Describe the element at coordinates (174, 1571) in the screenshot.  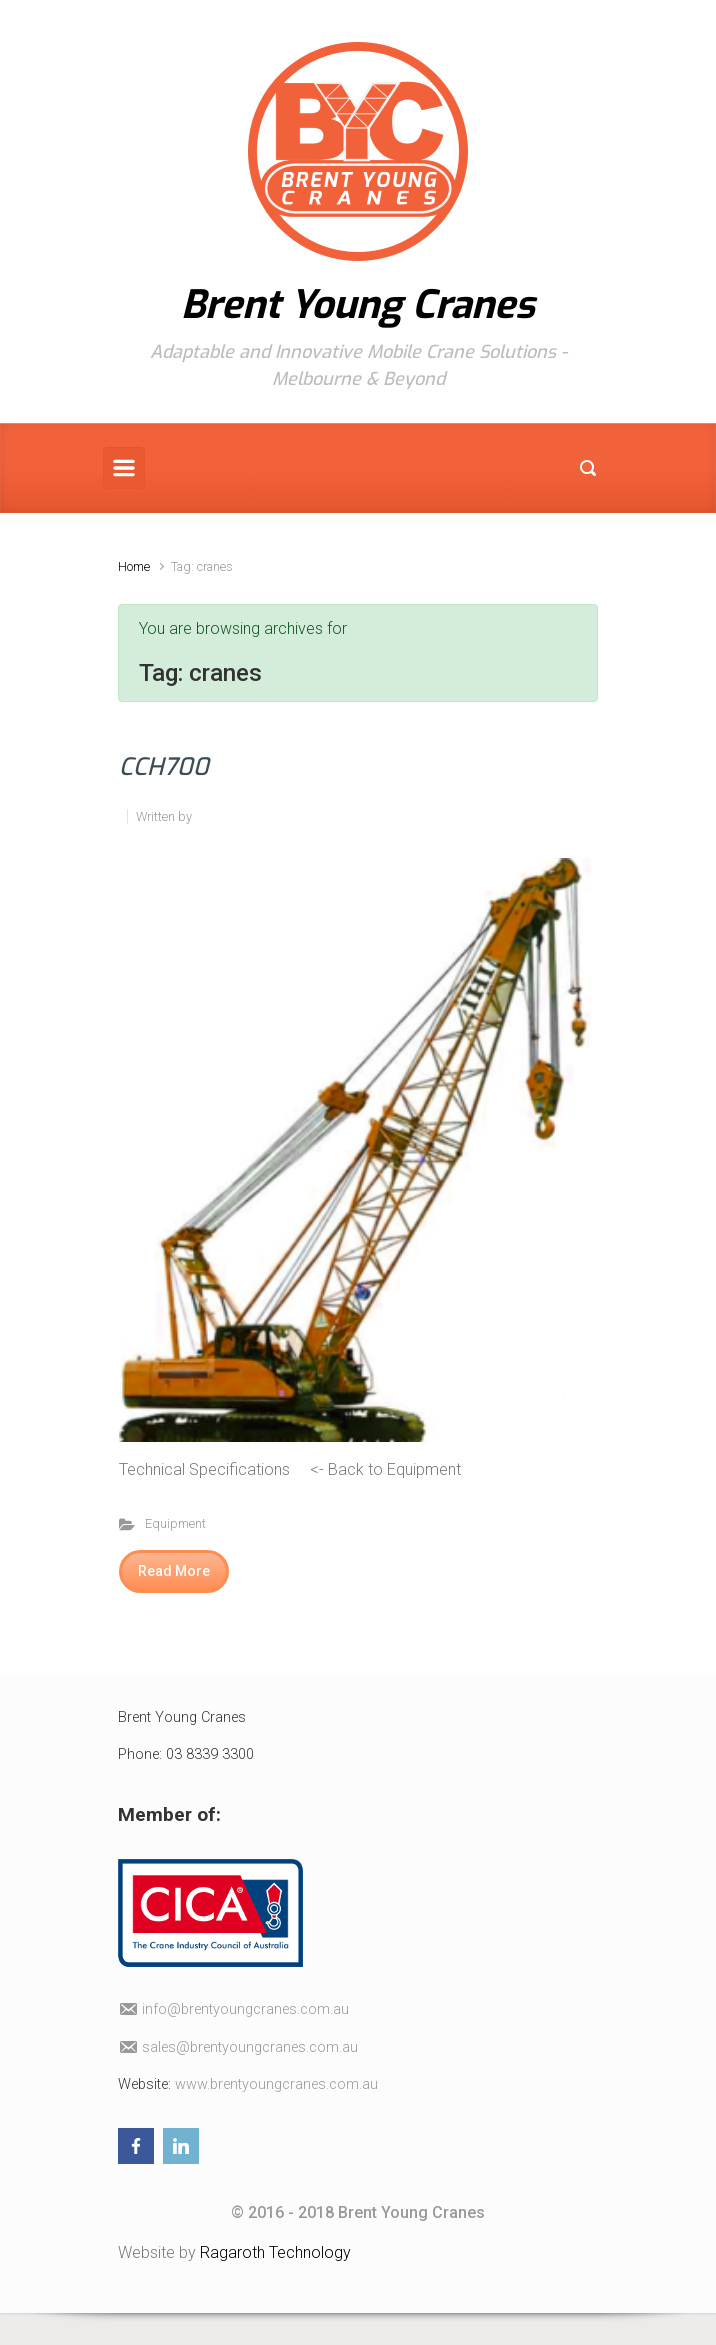
I see `Read More` at that location.